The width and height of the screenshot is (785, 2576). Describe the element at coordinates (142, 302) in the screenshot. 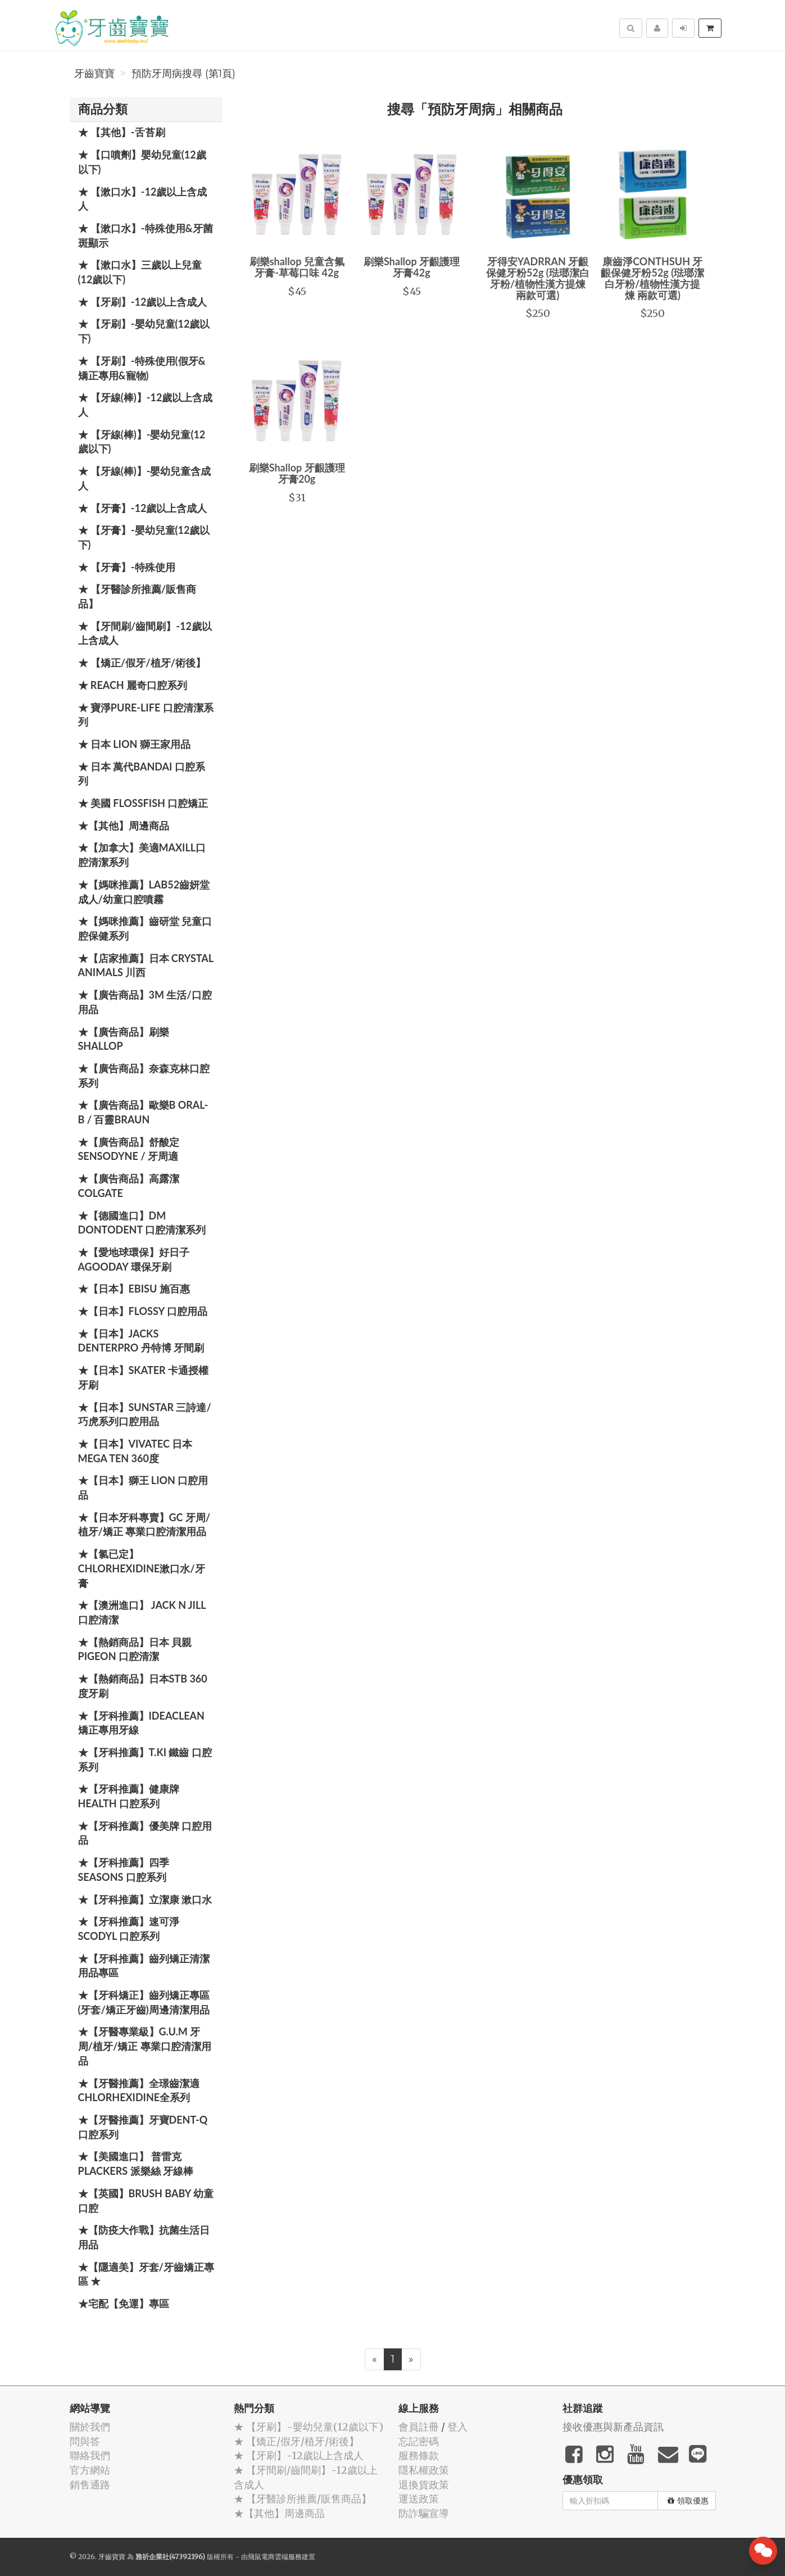

I see `★ 【牙刷】-12歲以上含成人` at that location.